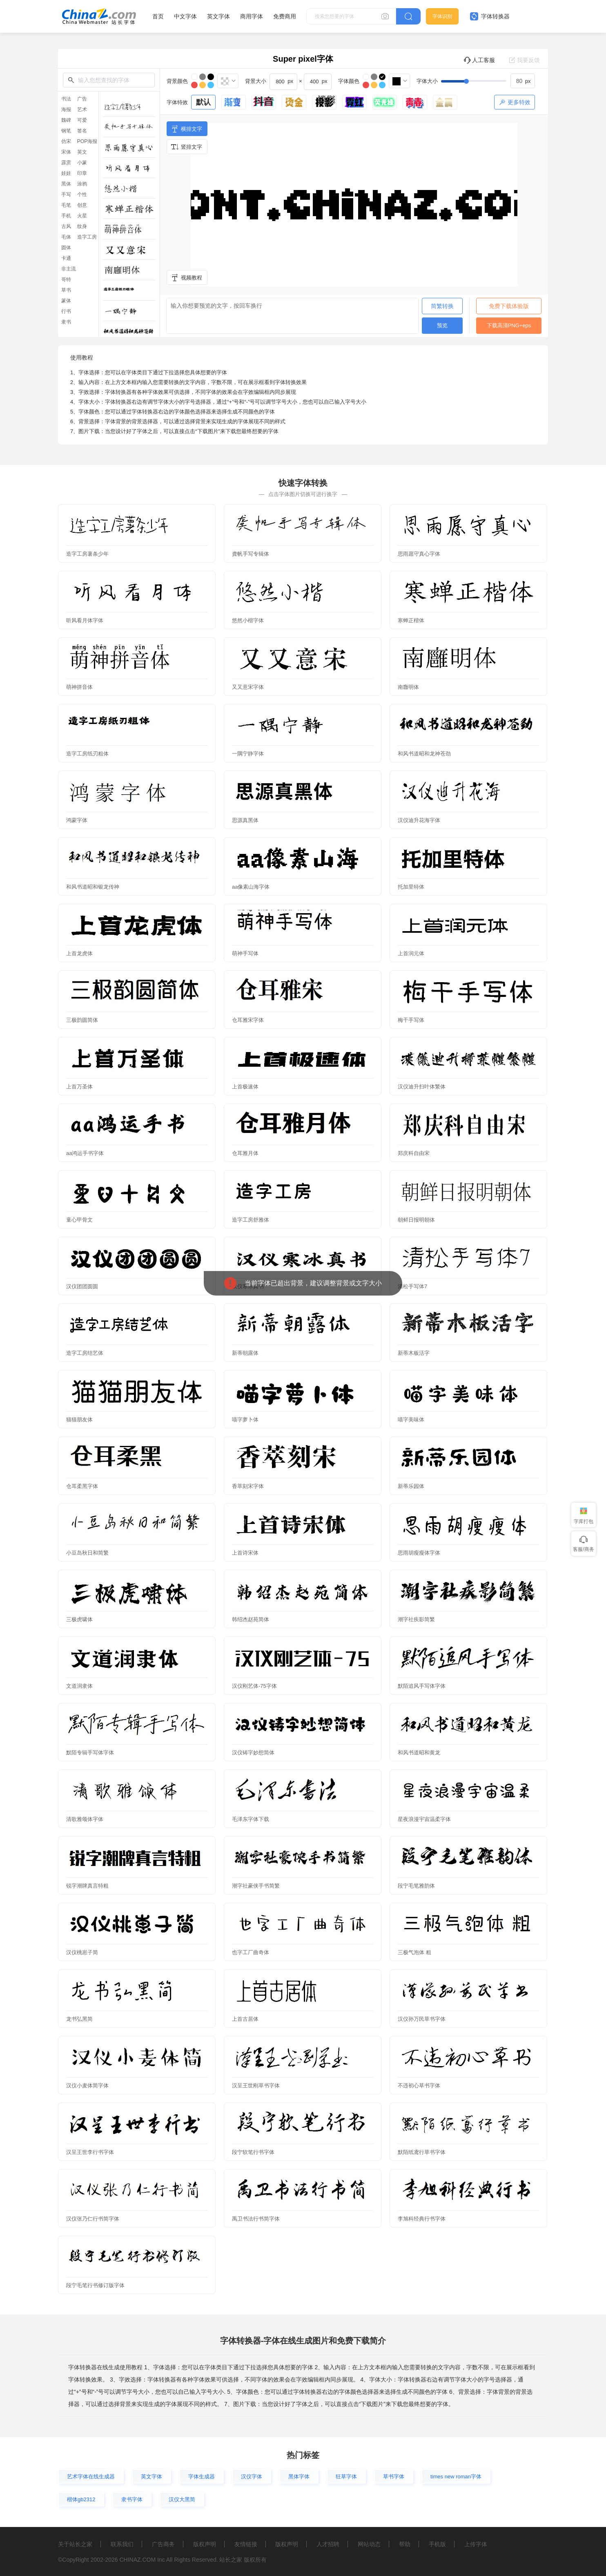  What do you see at coordinates (253, 1752) in the screenshot?
I see `汉仪铸字妙想简体` at bounding box center [253, 1752].